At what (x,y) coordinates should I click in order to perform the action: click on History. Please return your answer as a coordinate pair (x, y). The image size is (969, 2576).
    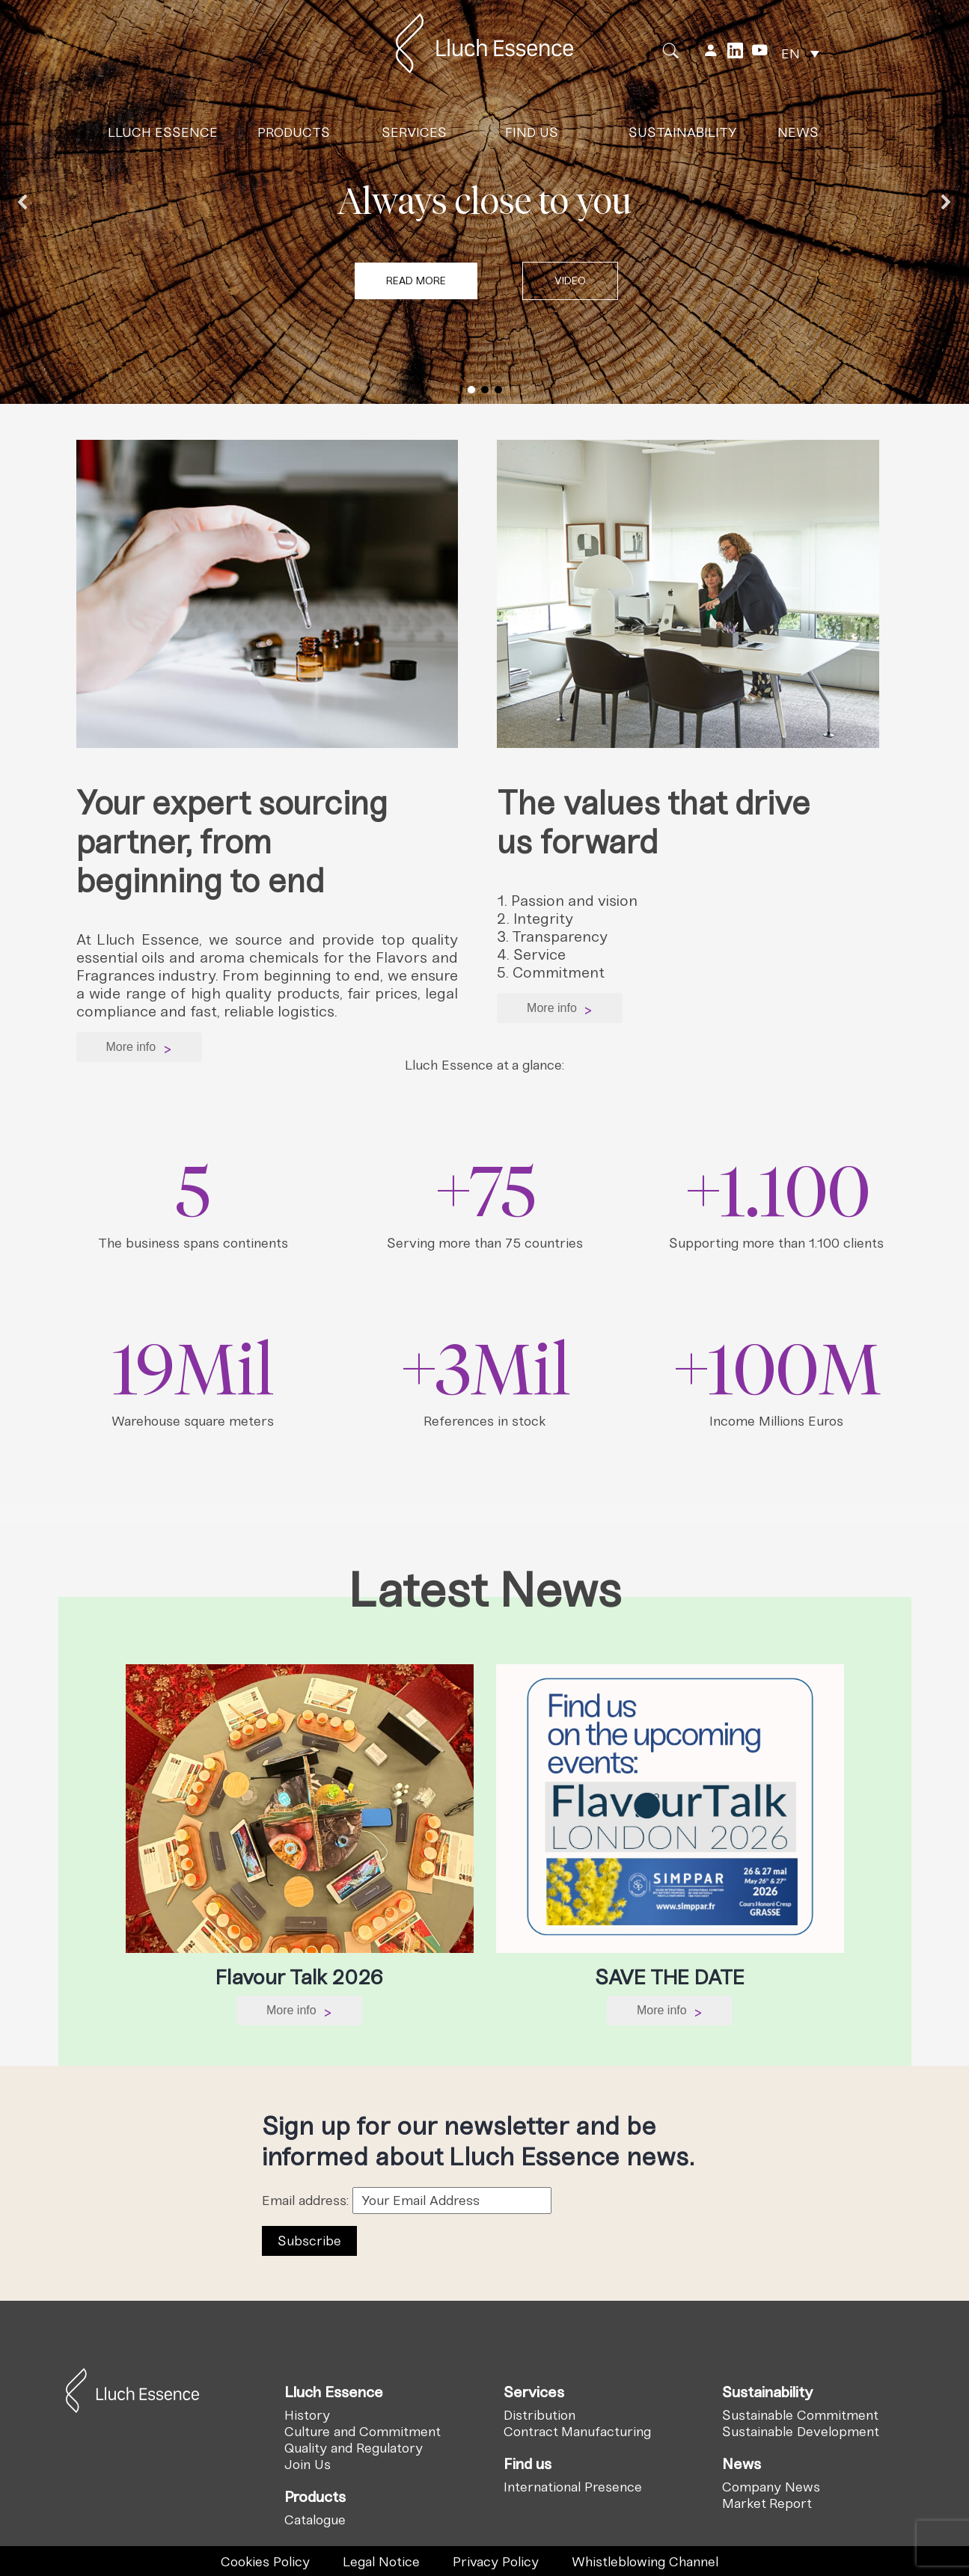
    Looking at the image, I should click on (307, 2415).